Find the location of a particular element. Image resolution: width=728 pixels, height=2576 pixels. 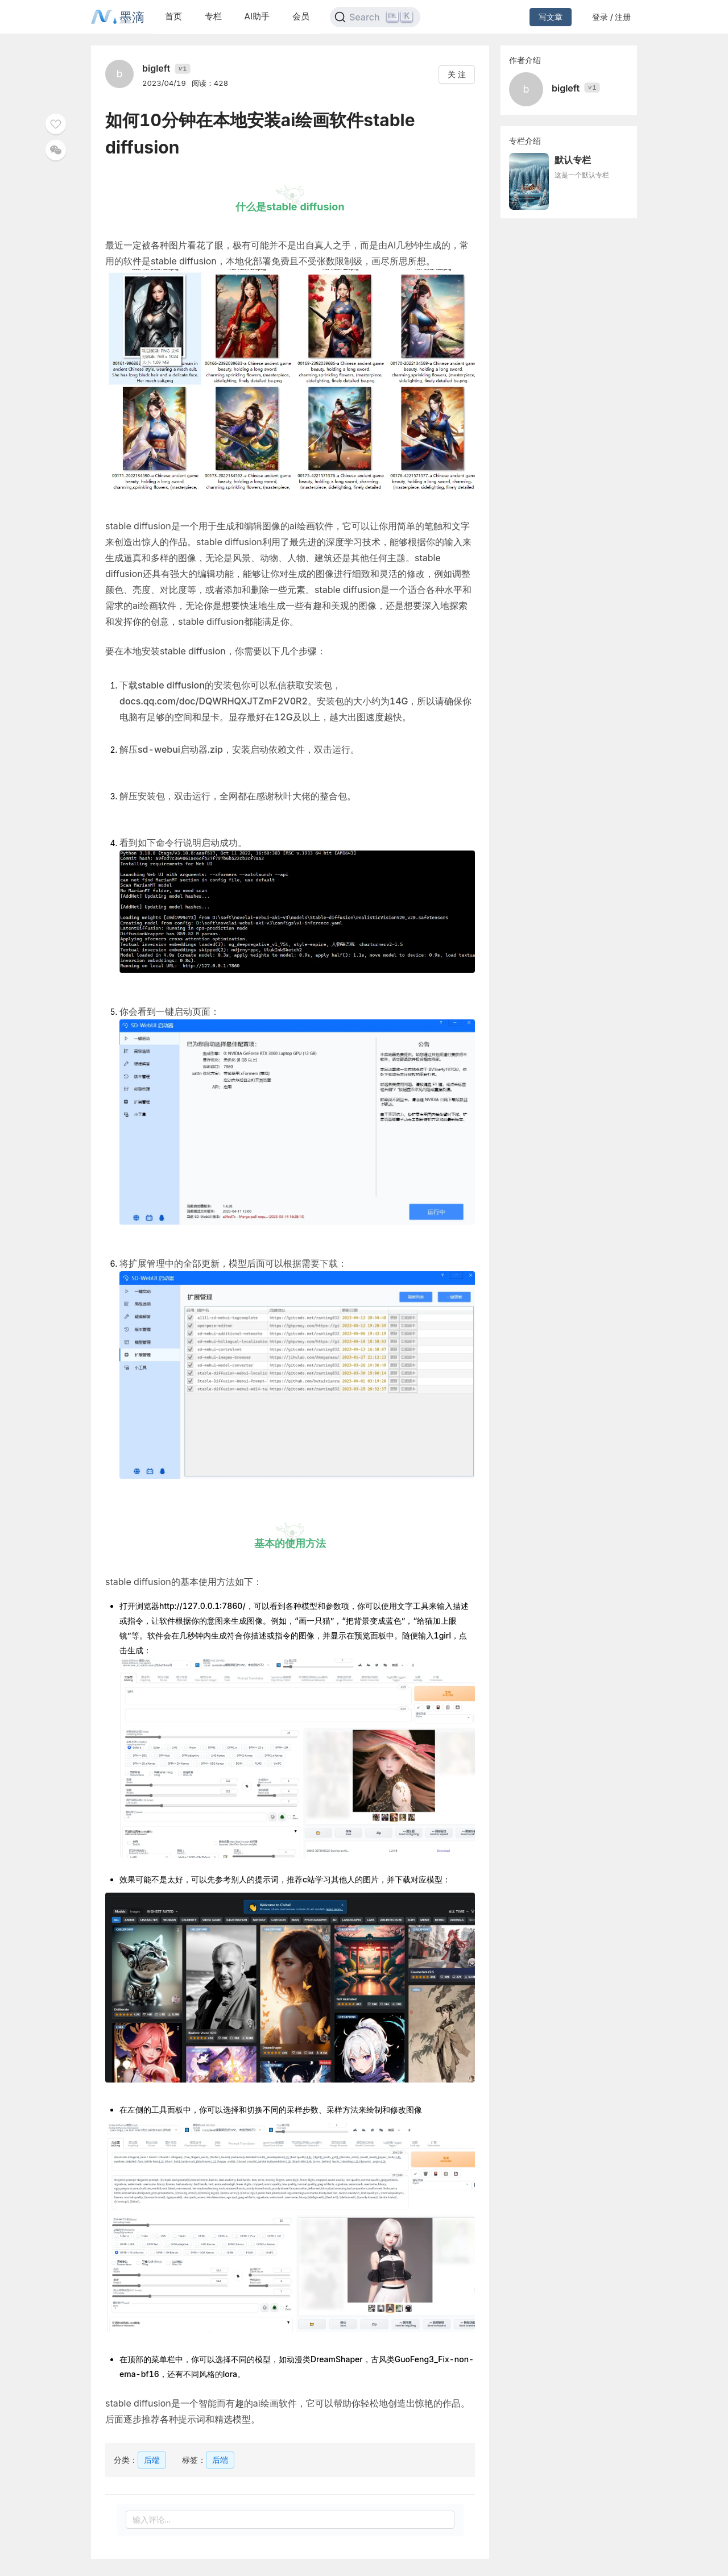

[Search] is located at coordinates (375, 17).